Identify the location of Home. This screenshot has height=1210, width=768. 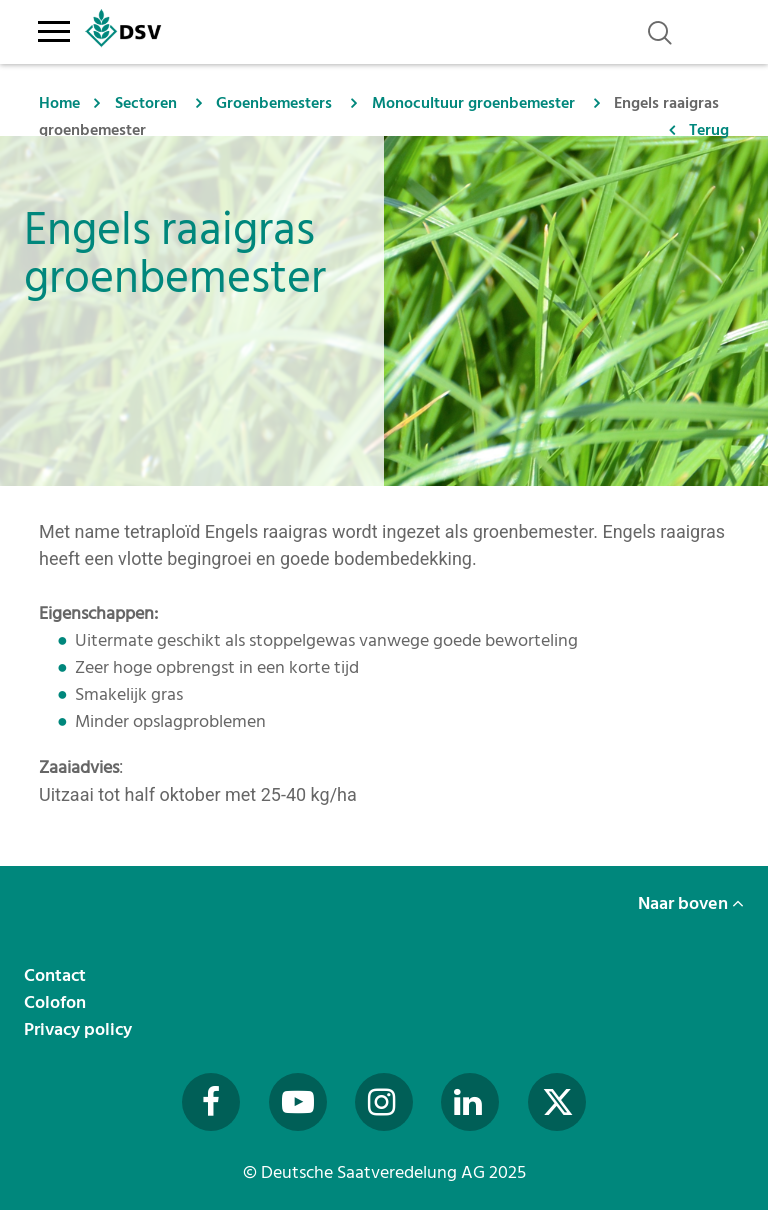
(59, 103).